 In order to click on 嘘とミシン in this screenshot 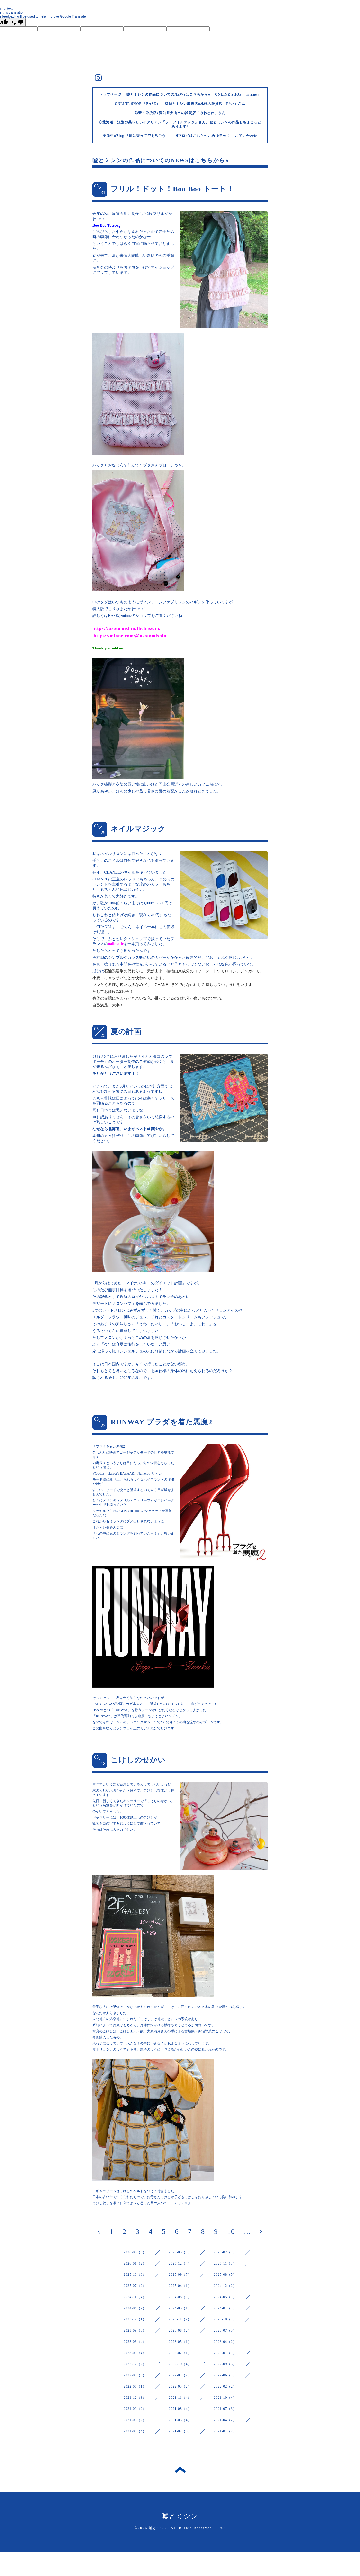, I will do `click(180, 2516)`.